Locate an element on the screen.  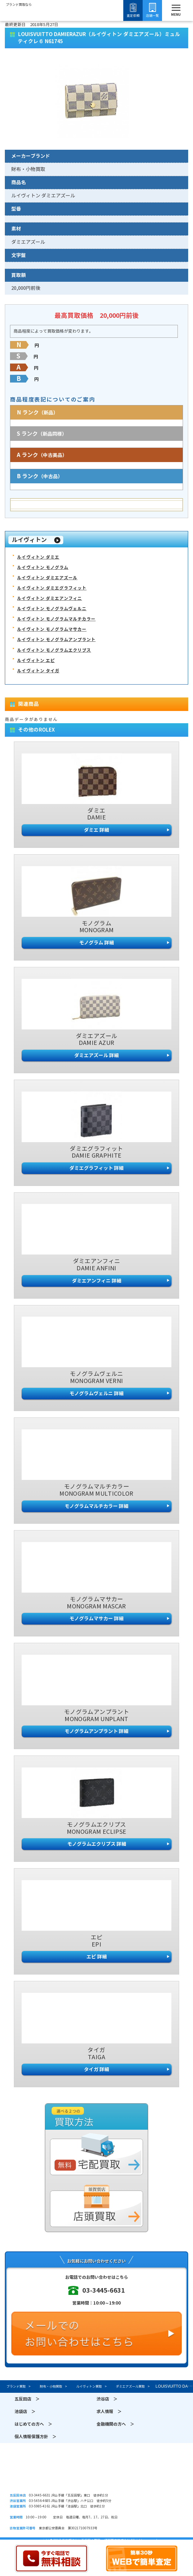
エピ 詳細 is located at coordinates (96, 1957).